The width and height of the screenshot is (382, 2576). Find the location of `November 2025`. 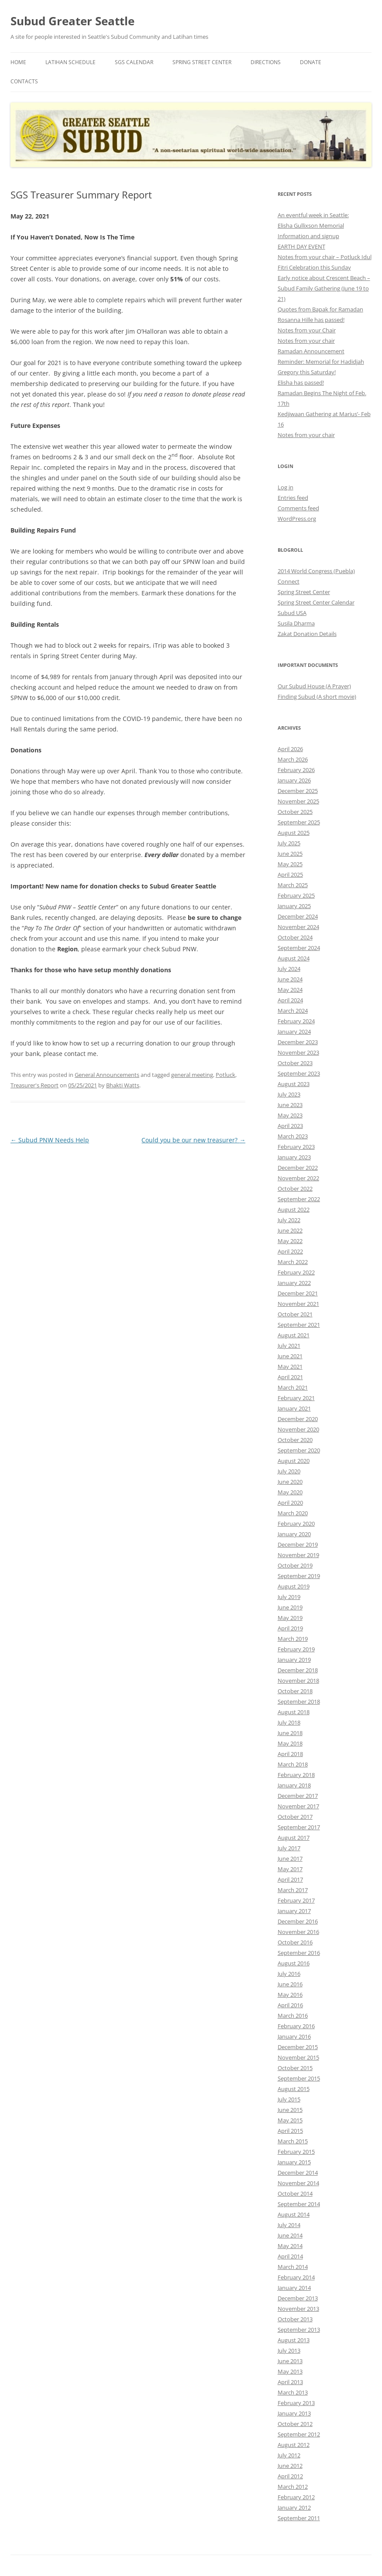

November 2025 is located at coordinates (298, 801).